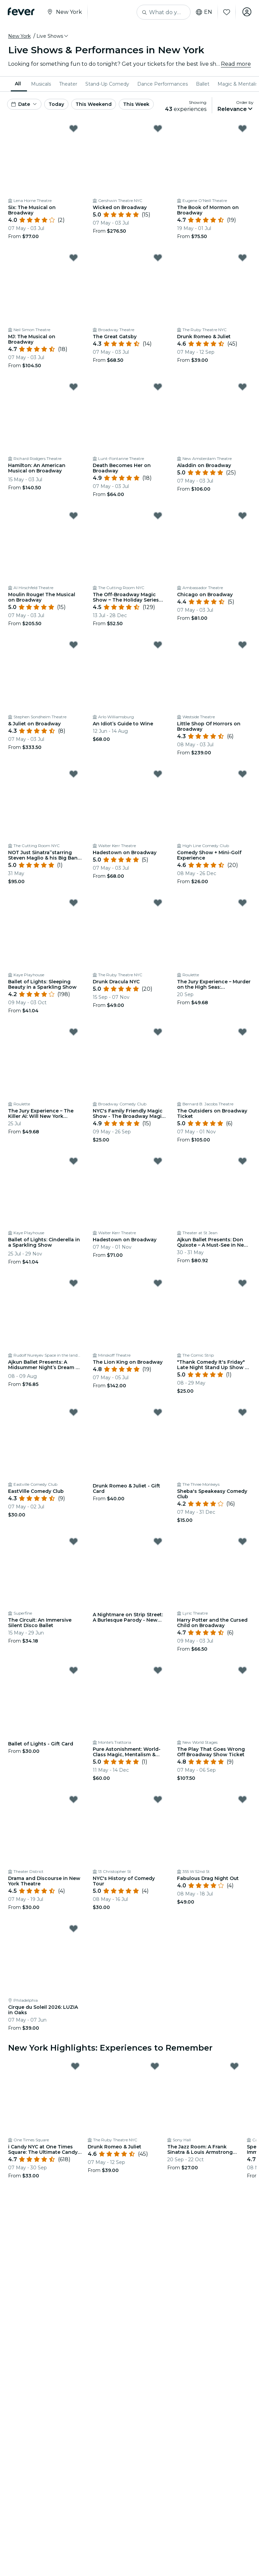 Image resolution: width=259 pixels, height=2576 pixels. What do you see at coordinates (242, 1670) in the screenshot?
I see `[Mark The Play That Goes Wrong Off Broadway Show Ticket as favorite]` at bounding box center [242, 1670].